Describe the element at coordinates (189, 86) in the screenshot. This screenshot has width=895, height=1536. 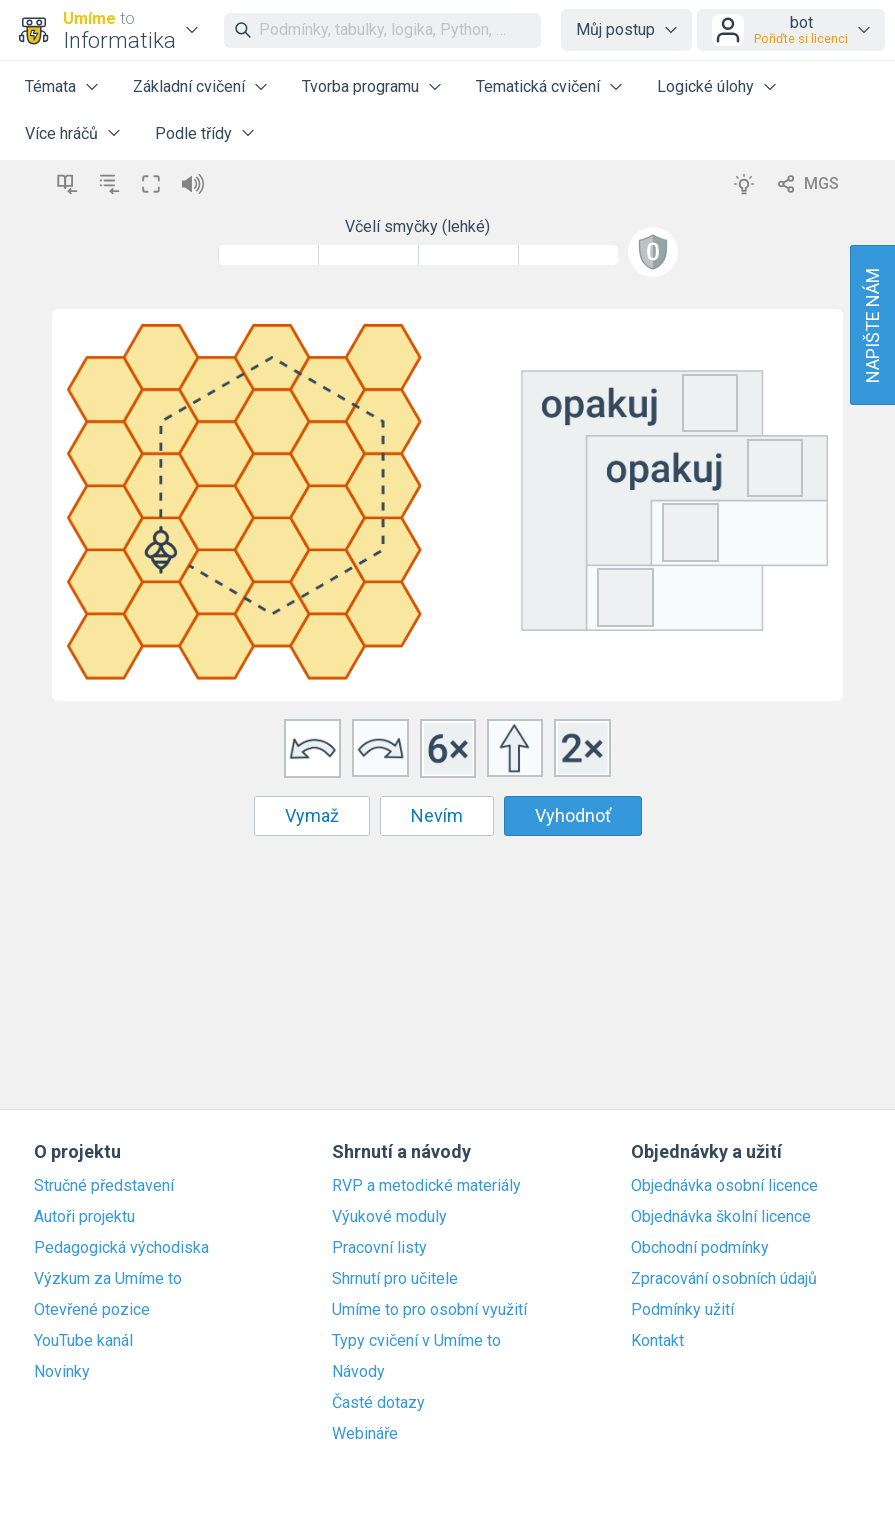
I see `Základní cvičení` at that location.